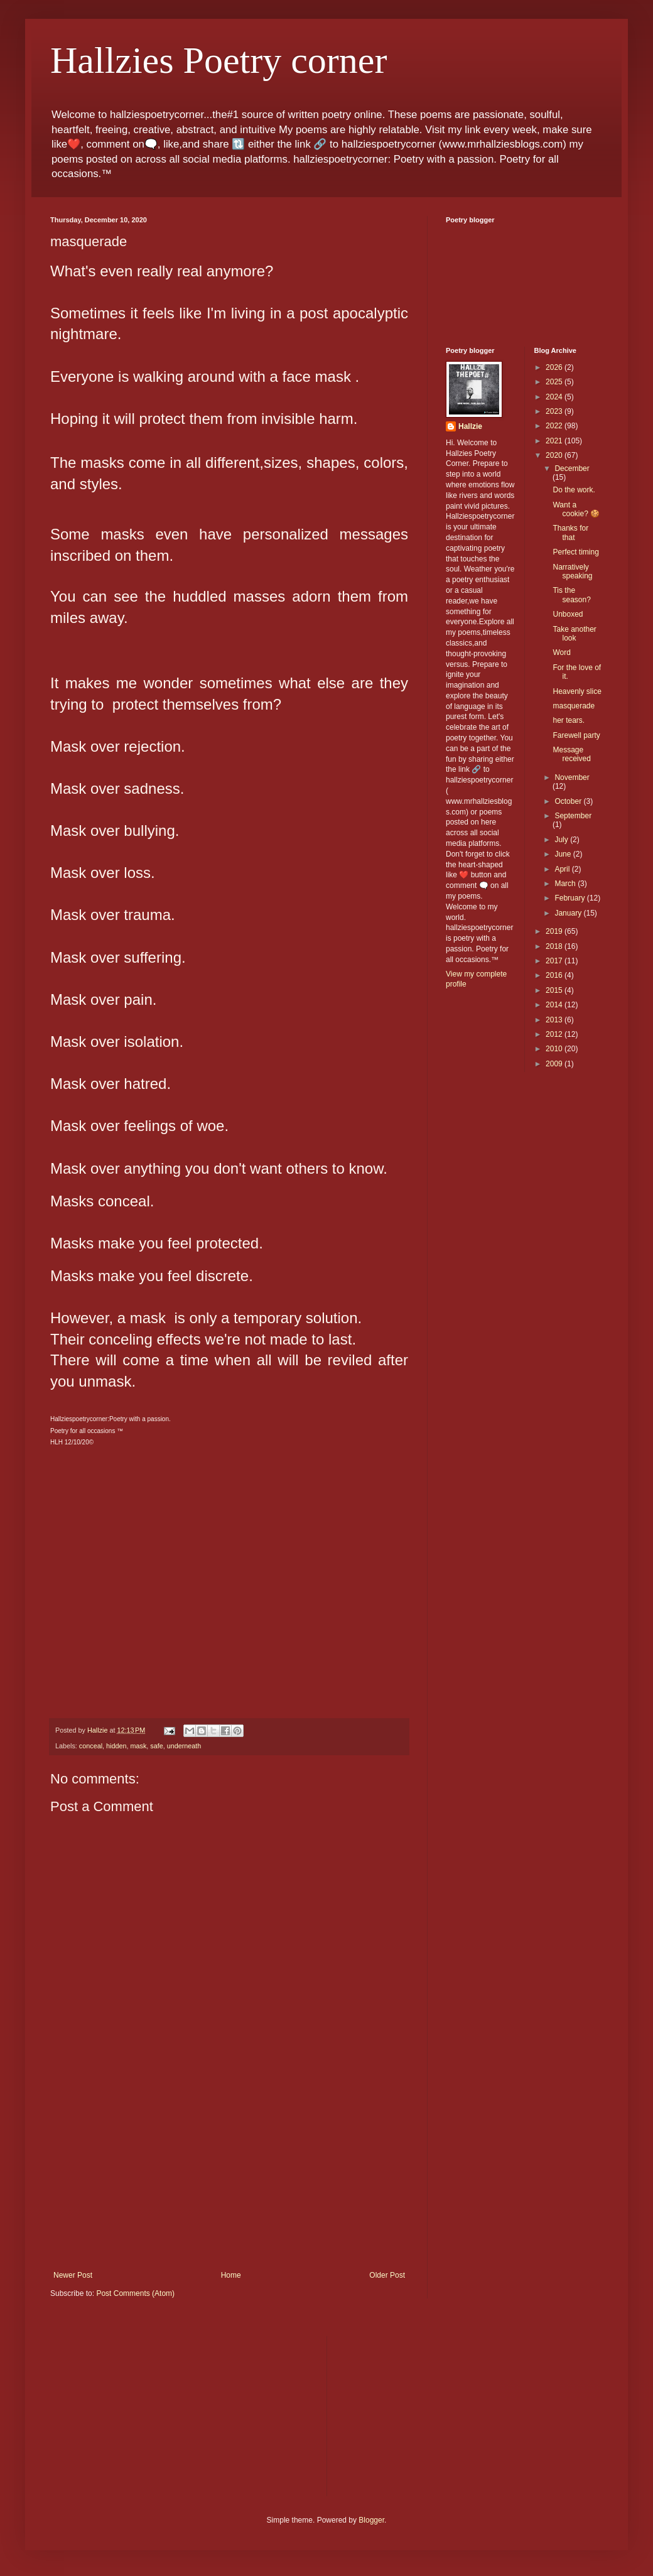 Image resolution: width=653 pixels, height=2576 pixels. Describe the element at coordinates (555, 1063) in the screenshot. I see `2009` at that location.